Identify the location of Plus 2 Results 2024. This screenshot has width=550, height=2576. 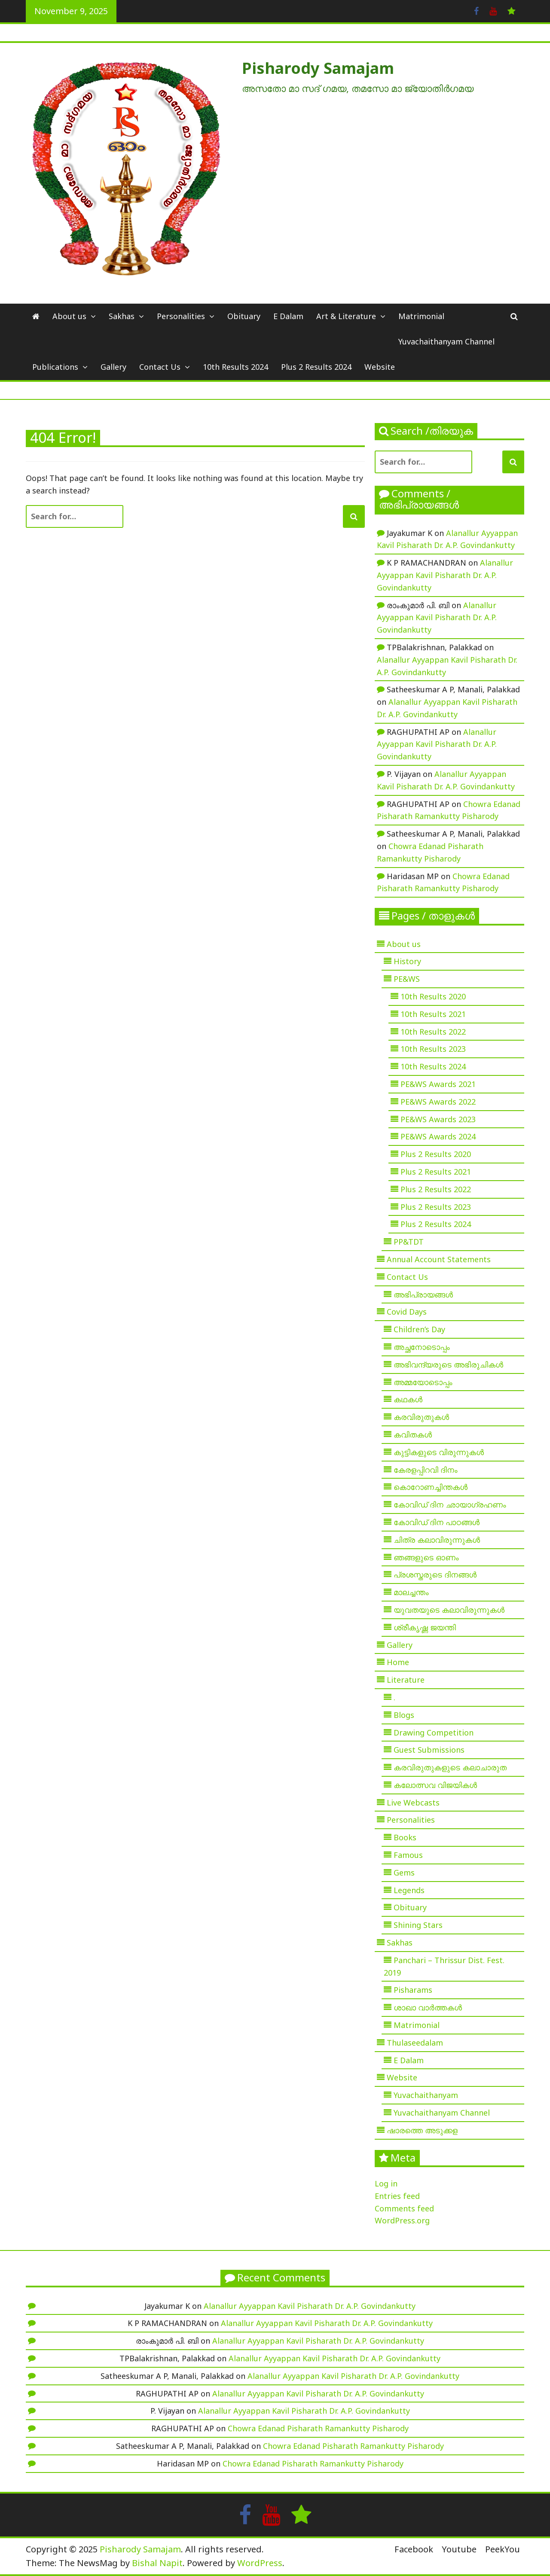
(316, 367).